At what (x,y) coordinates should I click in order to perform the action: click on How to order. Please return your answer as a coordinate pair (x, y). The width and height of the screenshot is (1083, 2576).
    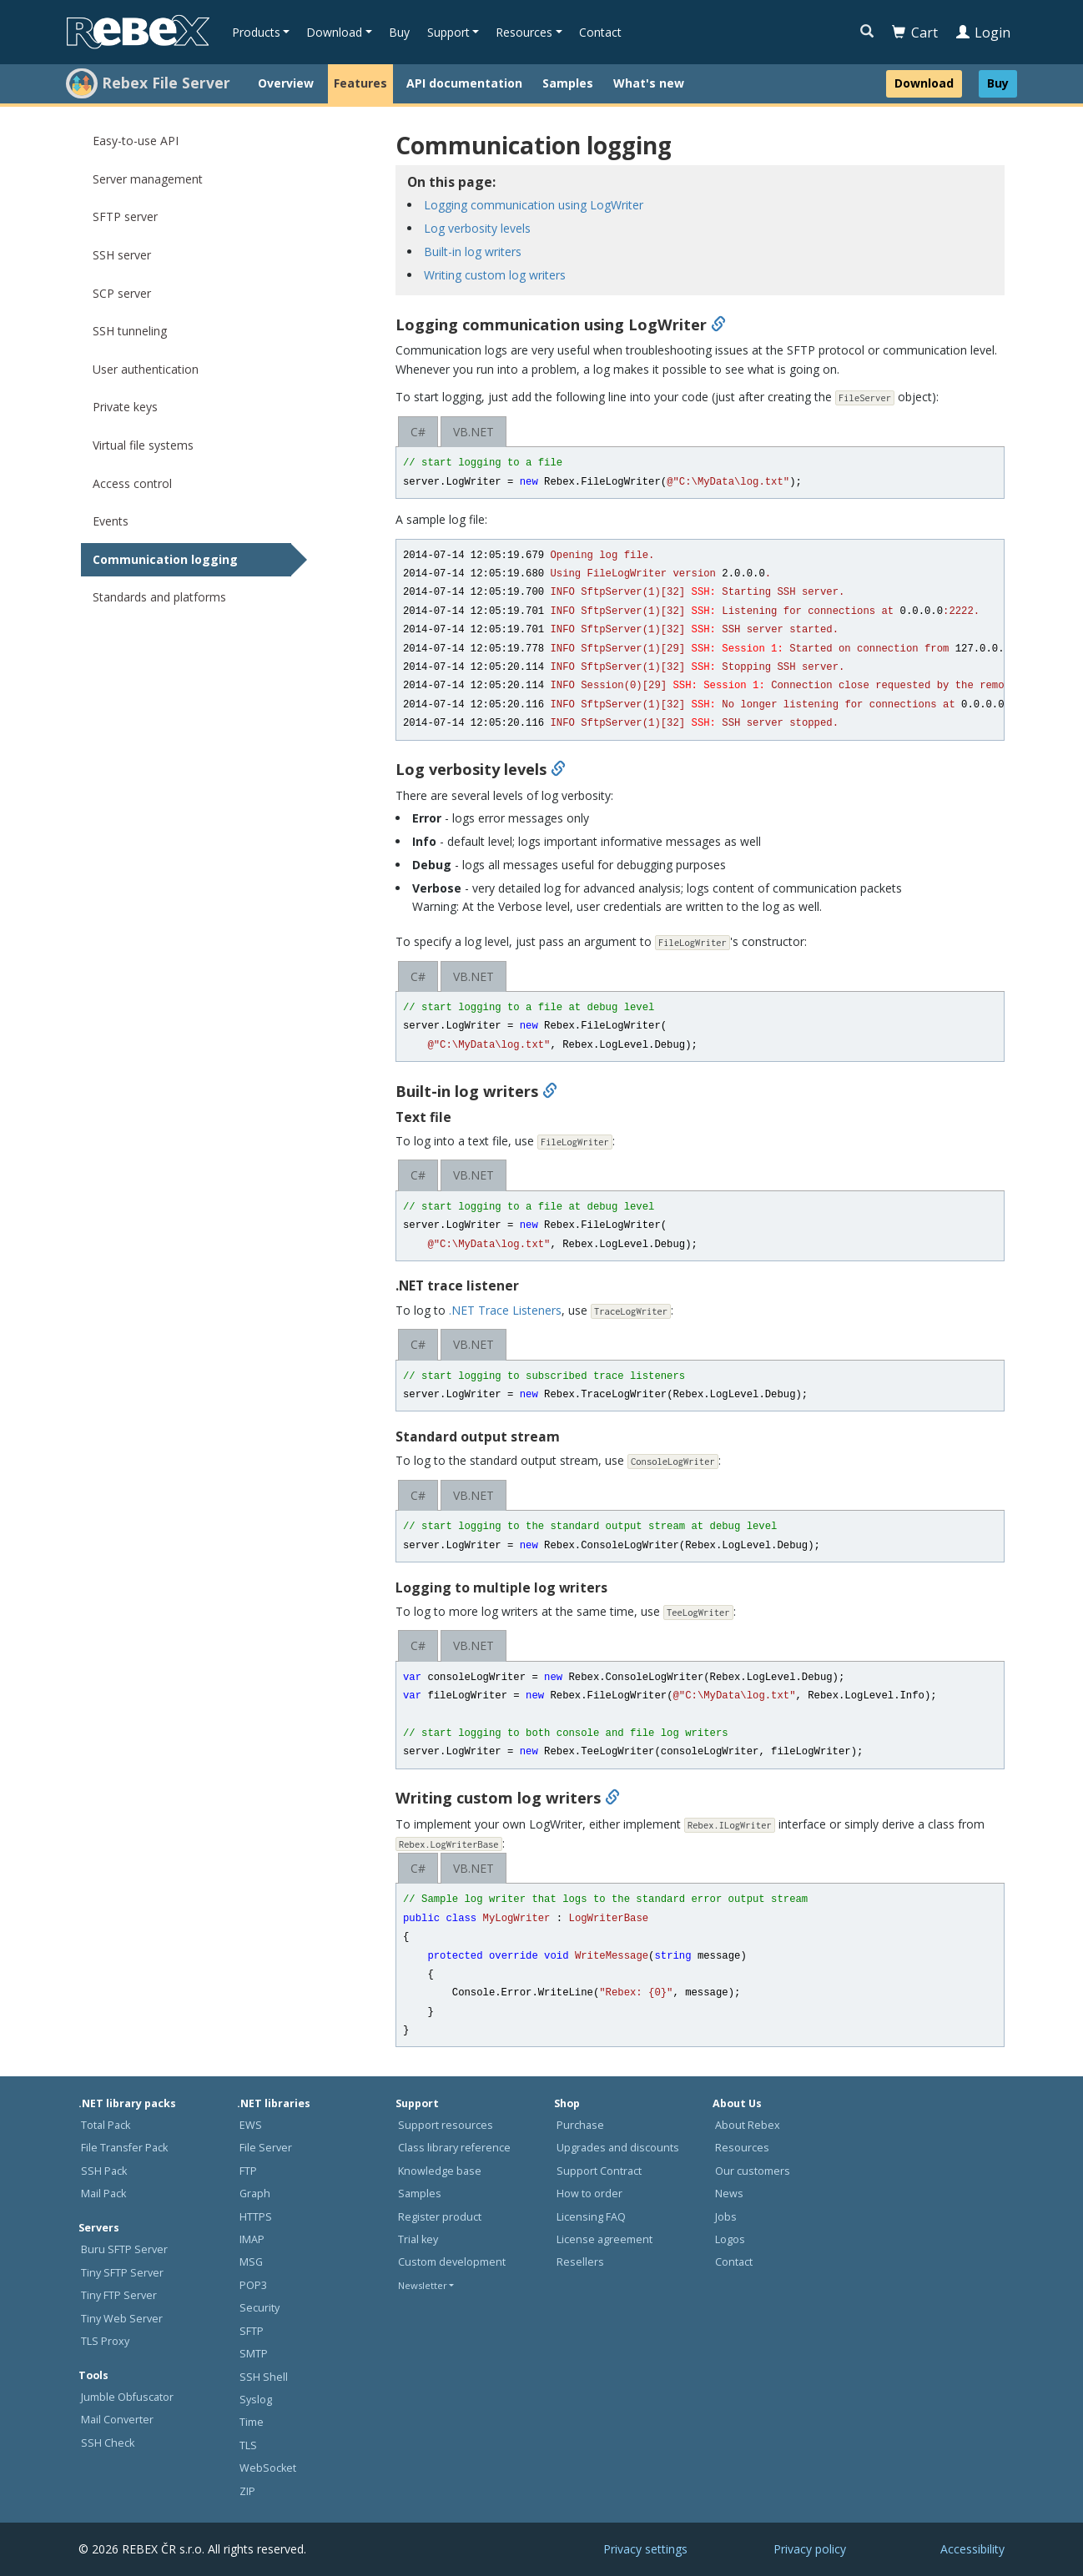
    Looking at the image, I should click on (589, 2193).